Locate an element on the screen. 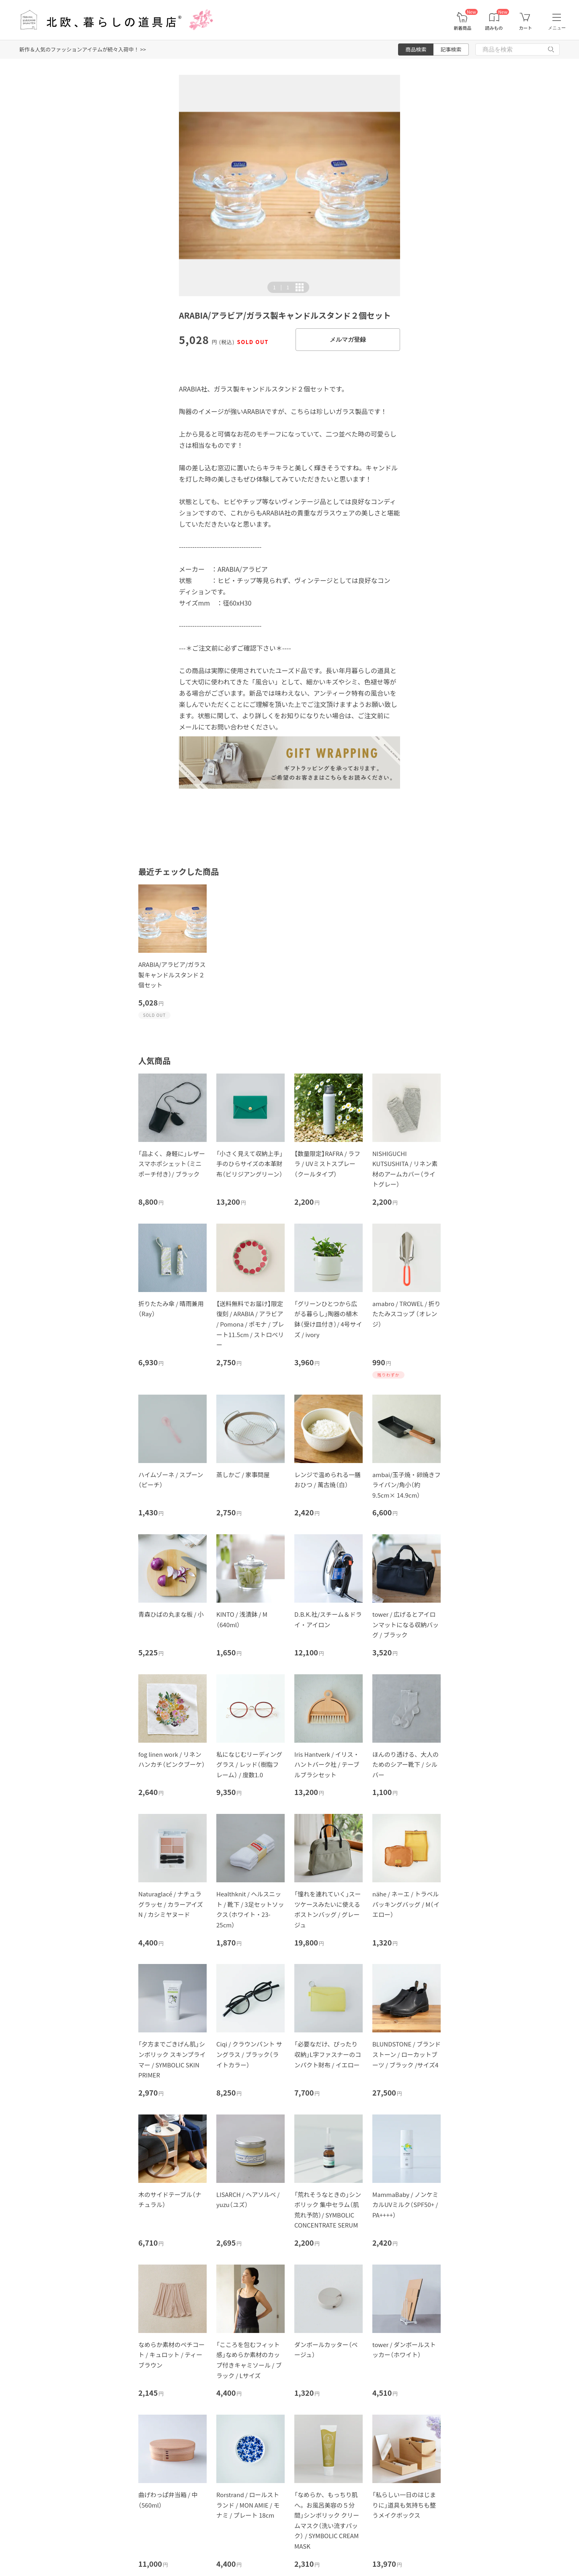 Image resolution: width=579 pixels, height=2576 pixels. Ciqi / クラウンパント サングラス / ブラック（ライトカラー） is located at coordinates (249, 2054).